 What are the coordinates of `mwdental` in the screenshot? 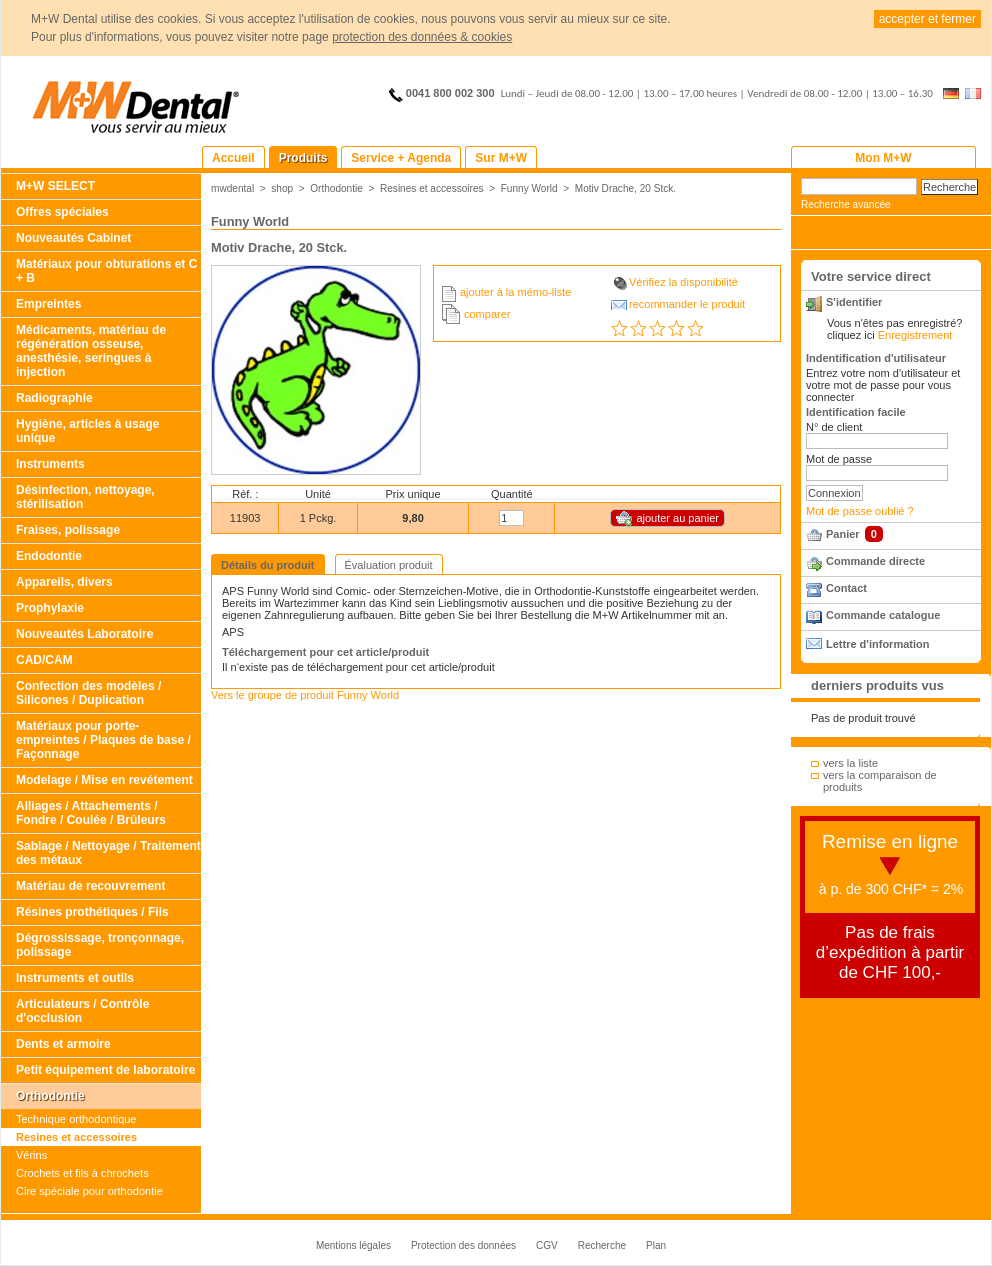 It's located at (232, 188).